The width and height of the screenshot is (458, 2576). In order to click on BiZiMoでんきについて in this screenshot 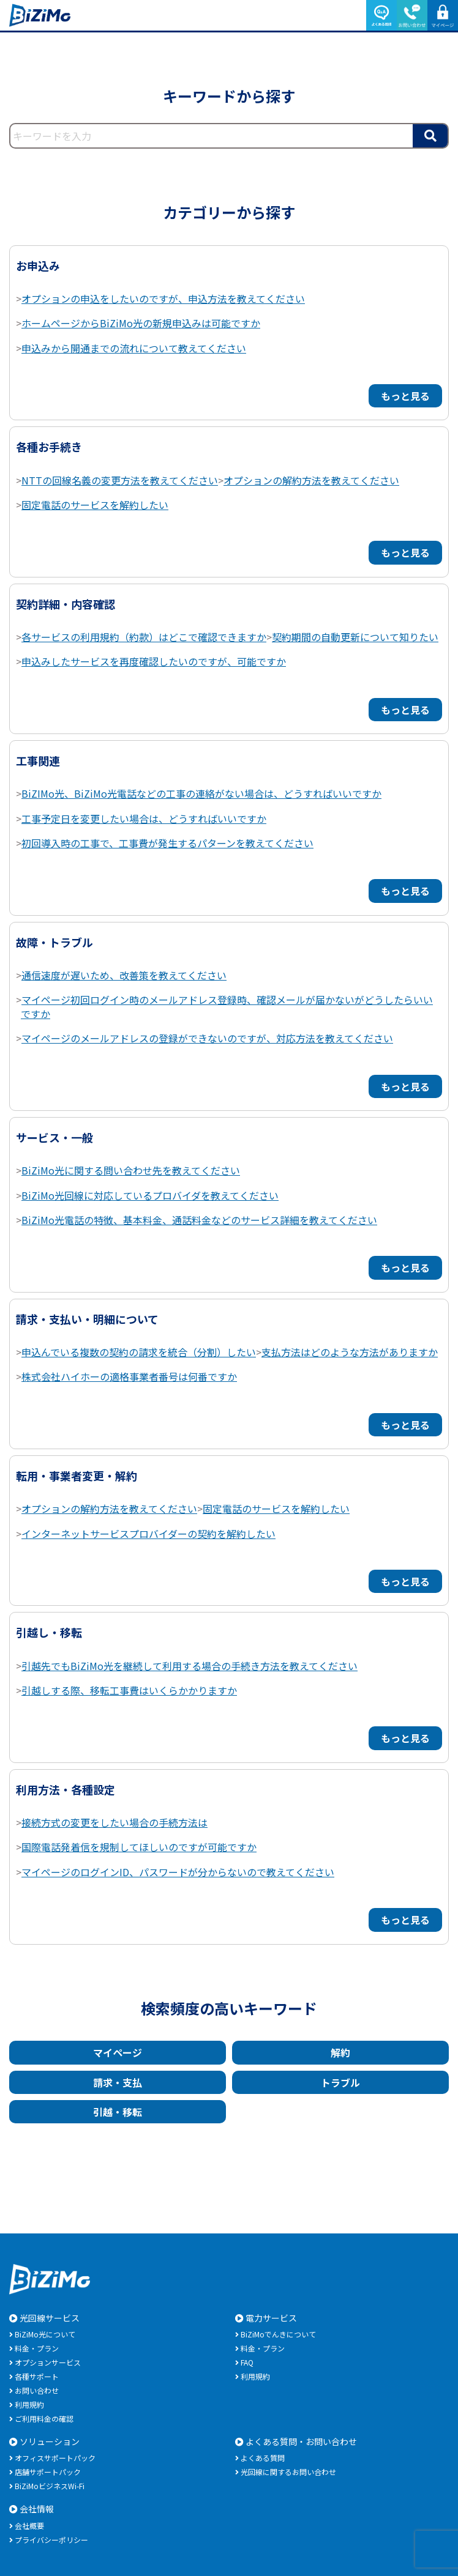, I will do `click(278, 2334)`.